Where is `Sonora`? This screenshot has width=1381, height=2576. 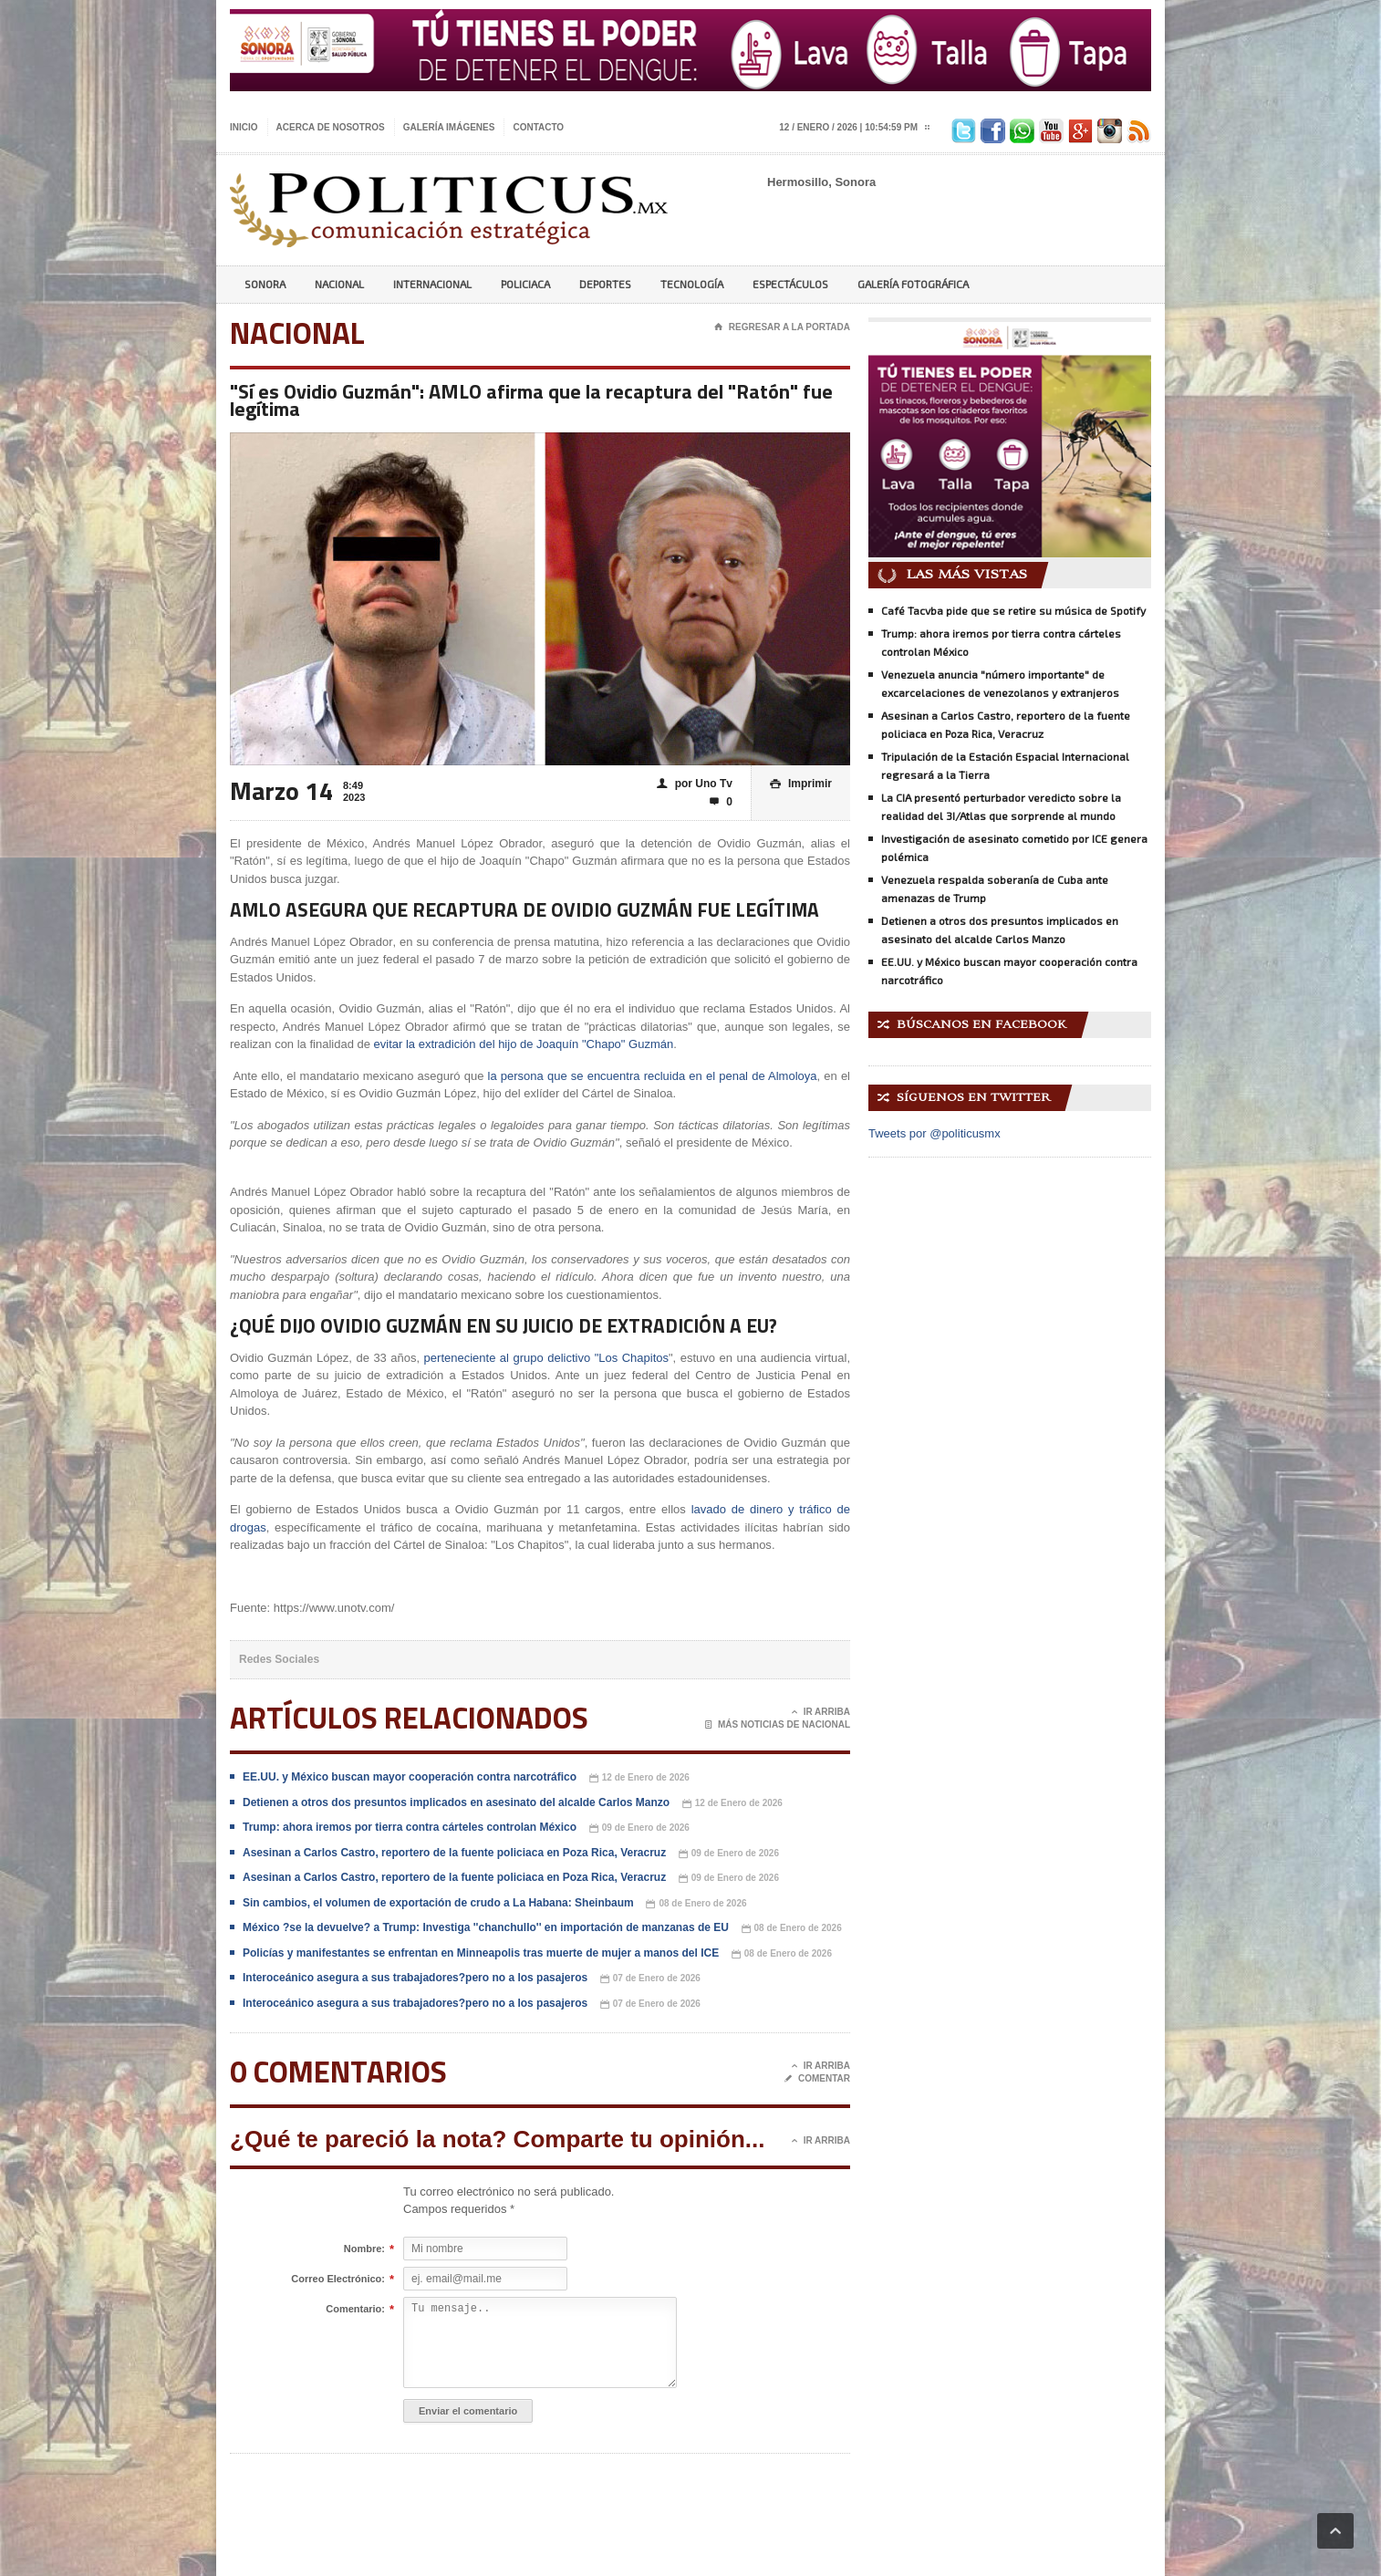 Sonora is located at coordinates (265, 283).